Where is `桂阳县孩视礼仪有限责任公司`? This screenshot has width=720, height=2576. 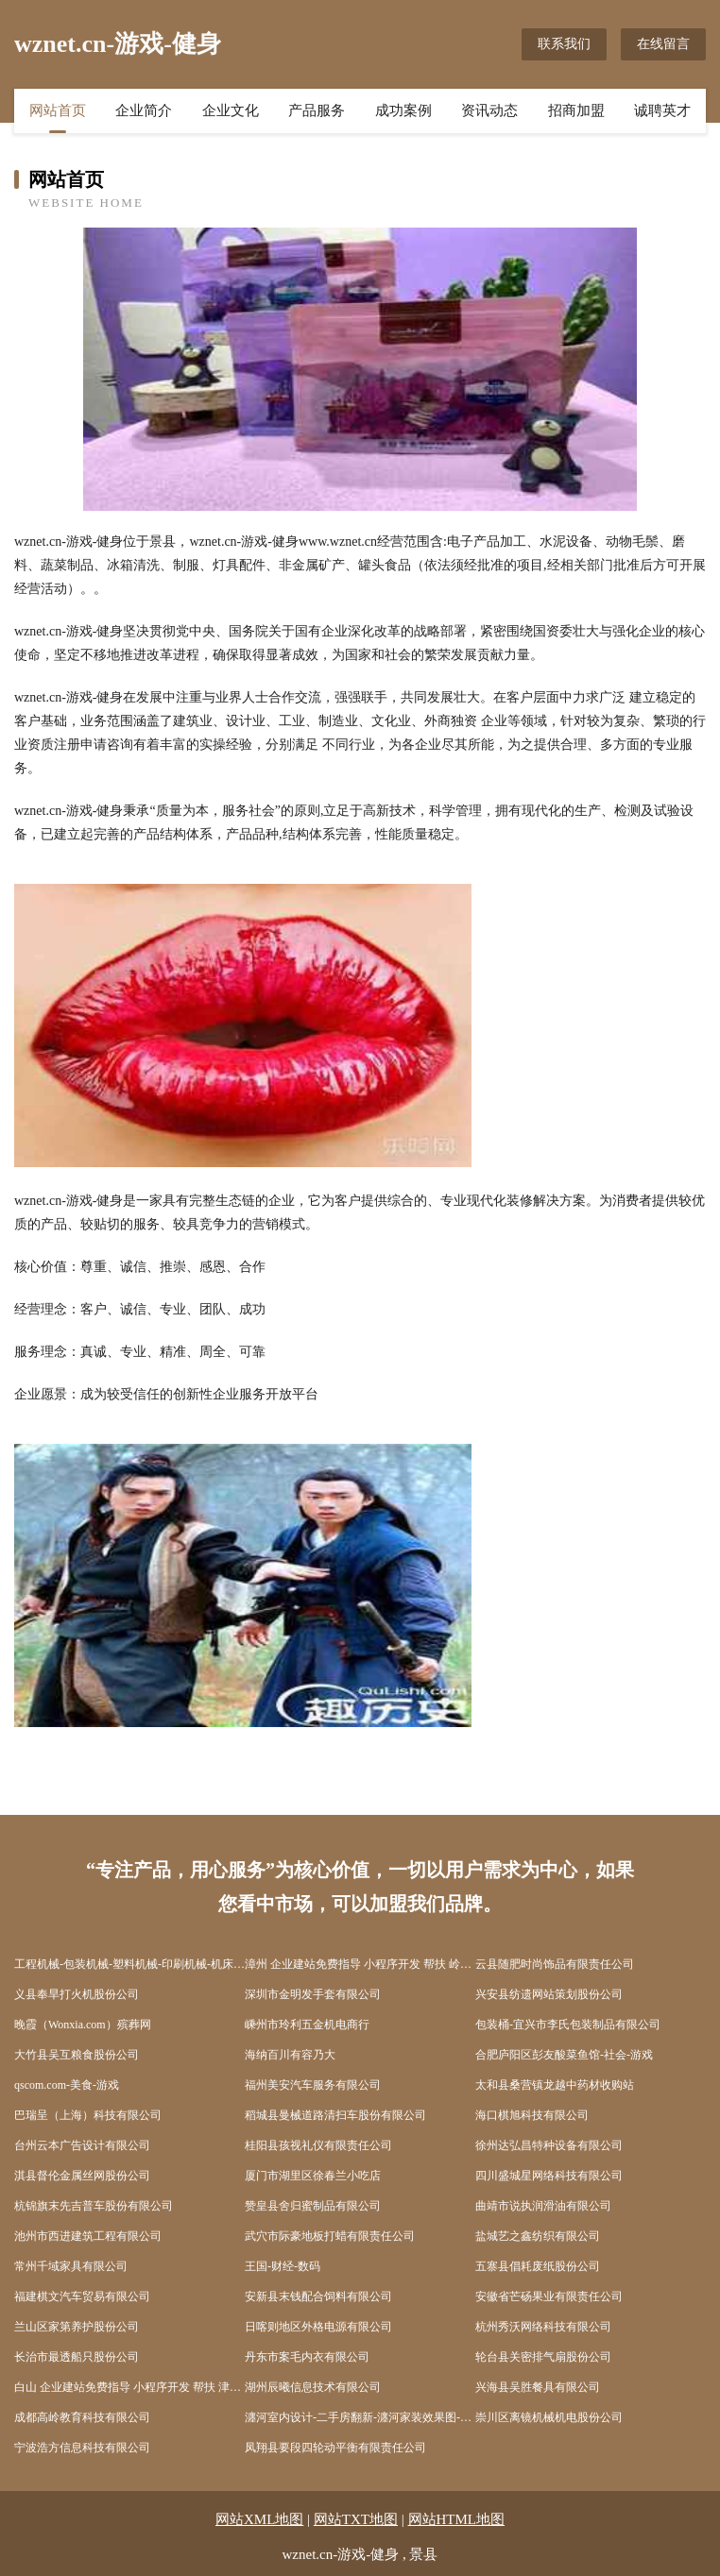
桂阳县孩视礼仪有限责任公司 is located at coordinates (318, 2145).